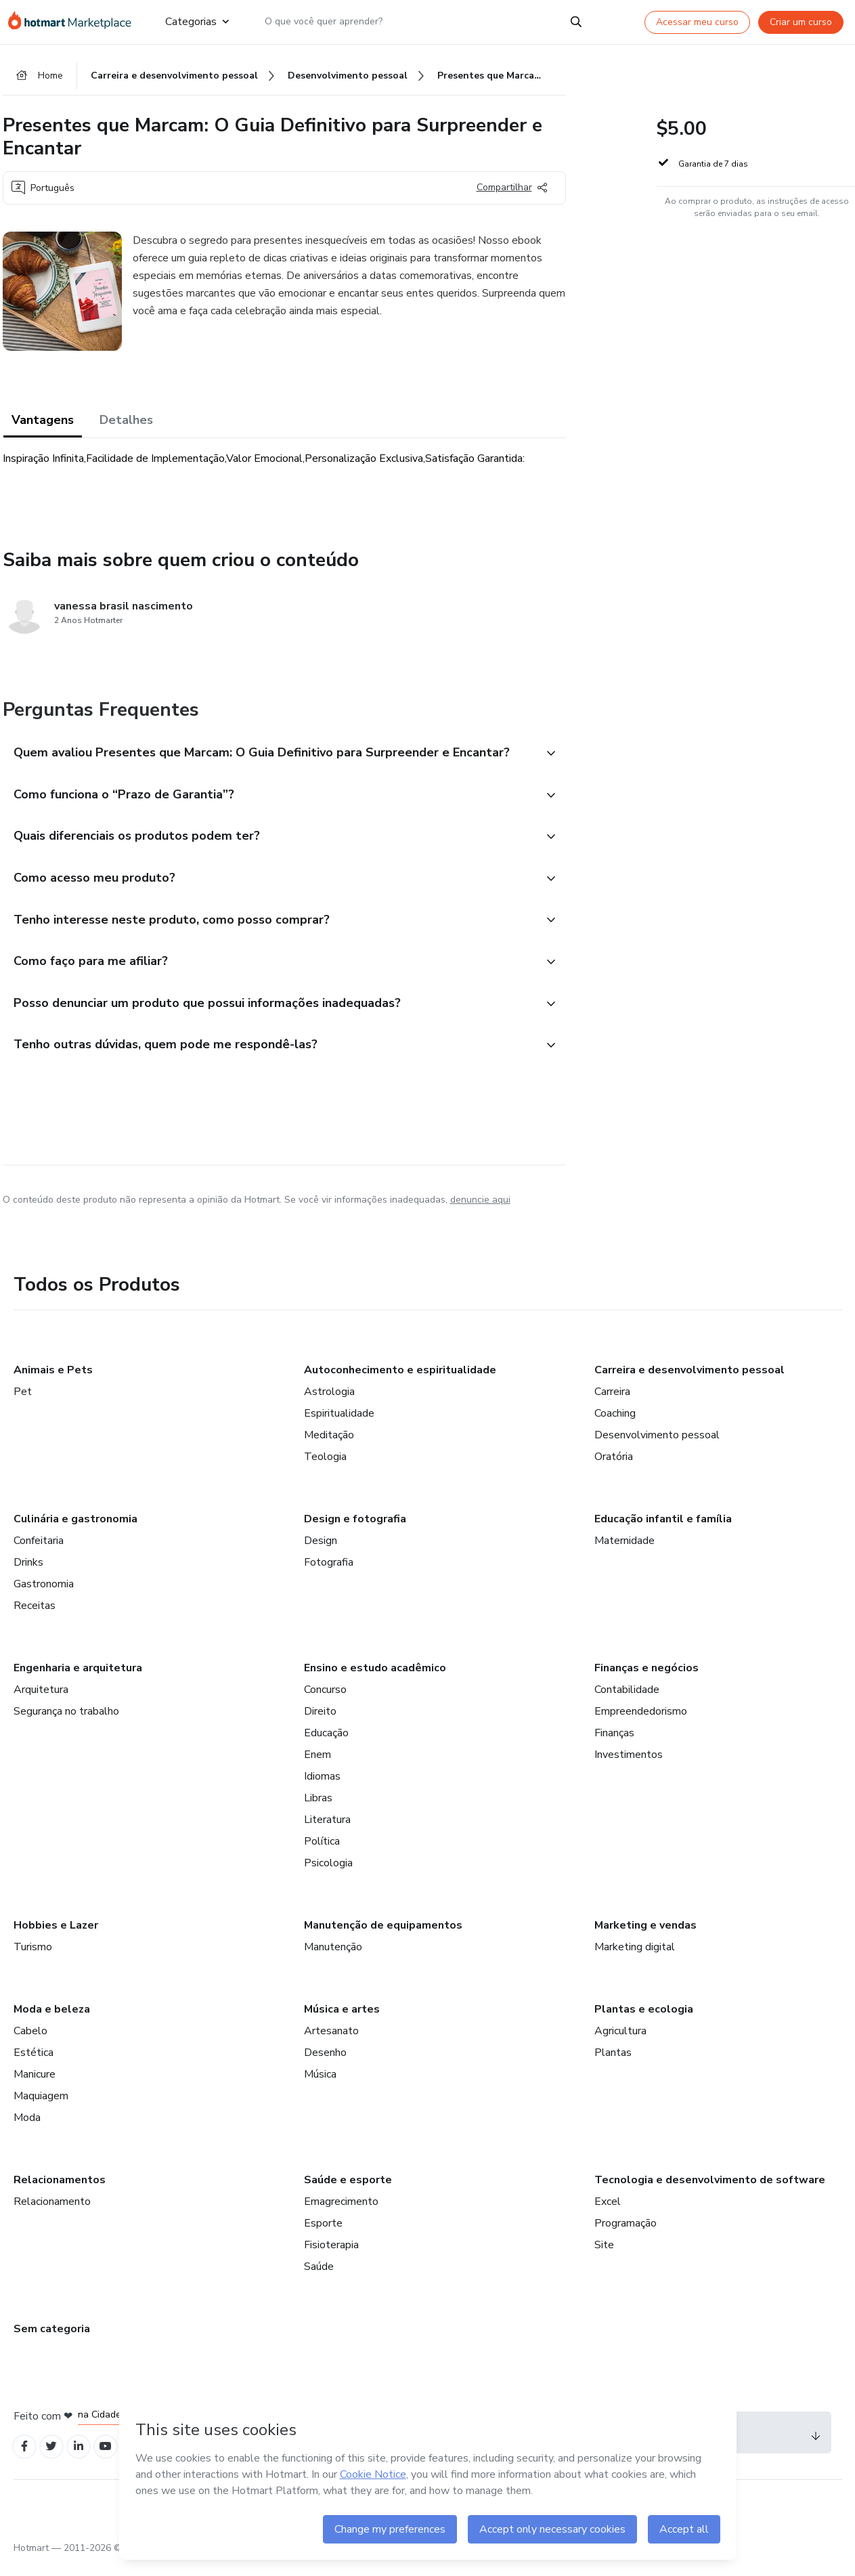 This screenshot has width=855, height=2576. Describe the element at coordinates (27, 2129) in the screenshot. I see `Moda` at that location.